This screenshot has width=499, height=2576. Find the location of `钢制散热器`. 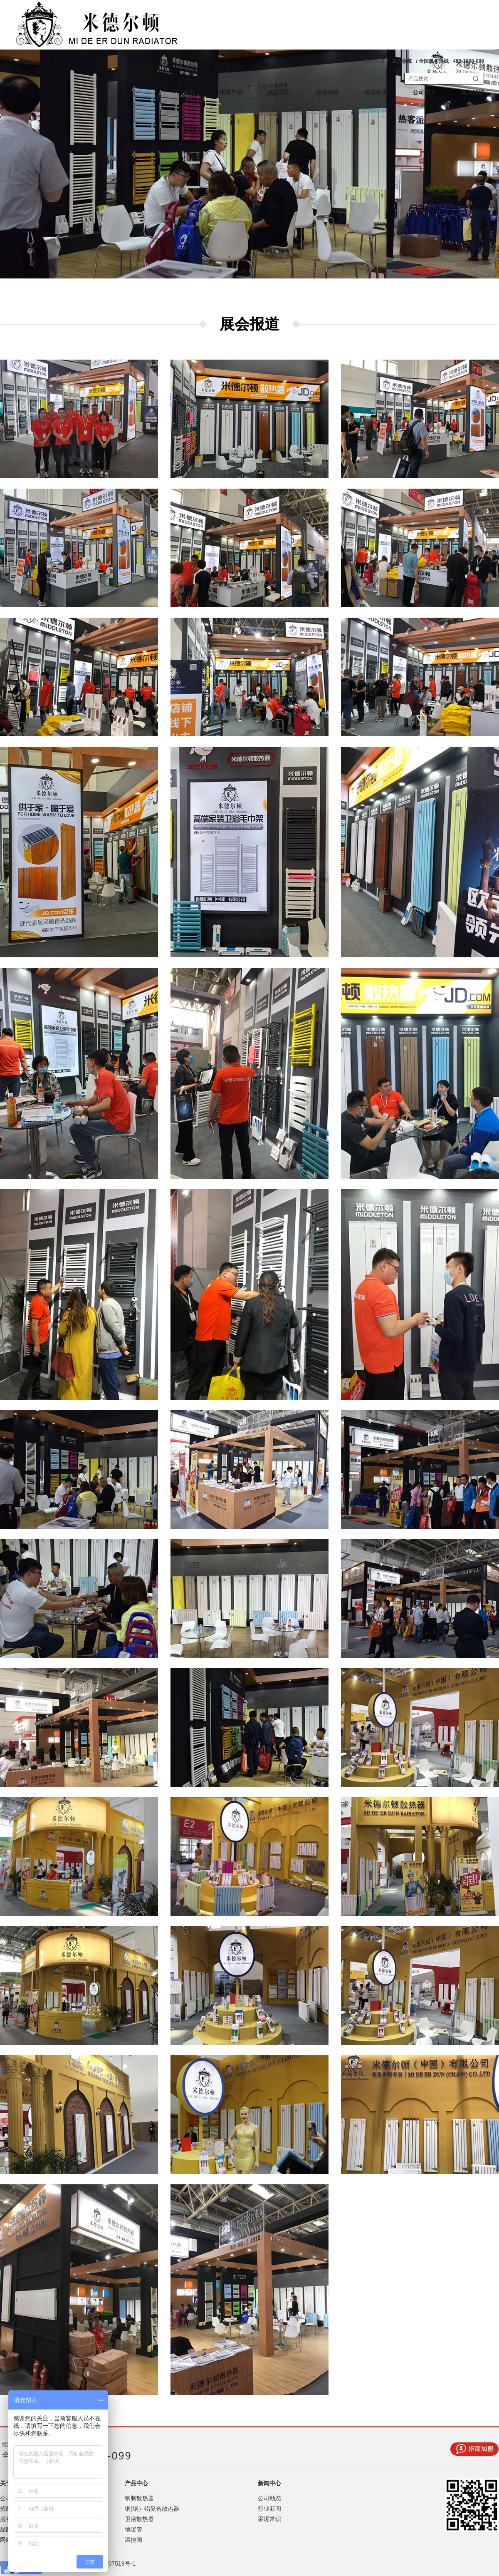

钢制散热器 is located at coordinates (139, 2498).